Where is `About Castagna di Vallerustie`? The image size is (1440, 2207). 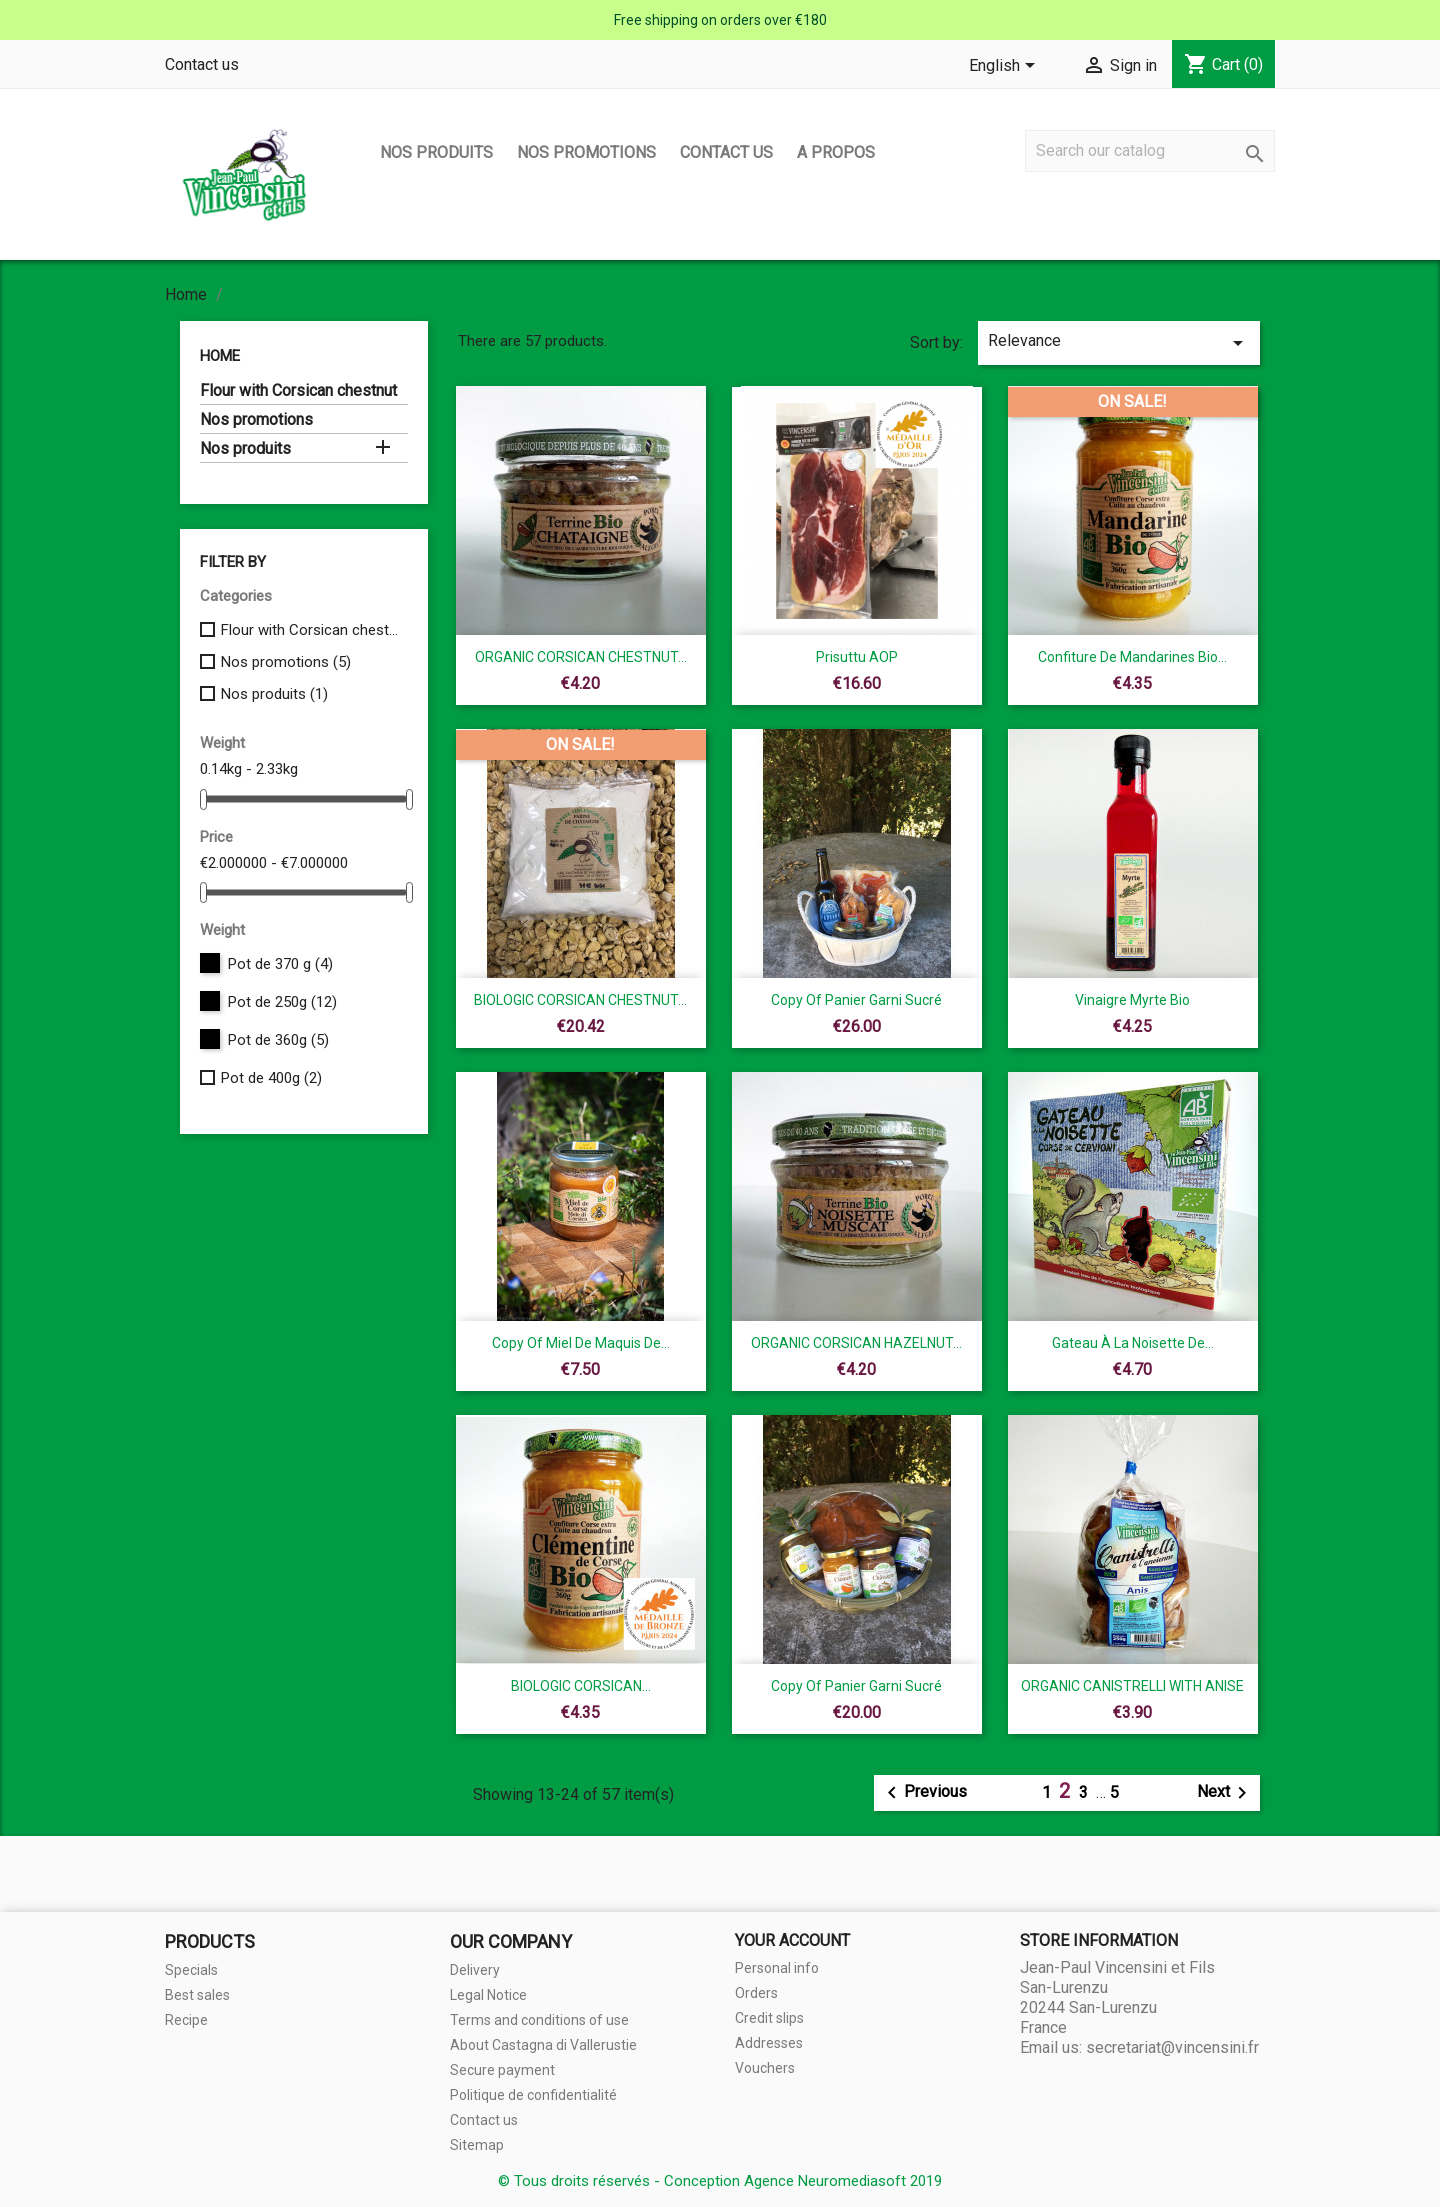 About Castagna di Vallerustie is located at coordinates (543, 2045).